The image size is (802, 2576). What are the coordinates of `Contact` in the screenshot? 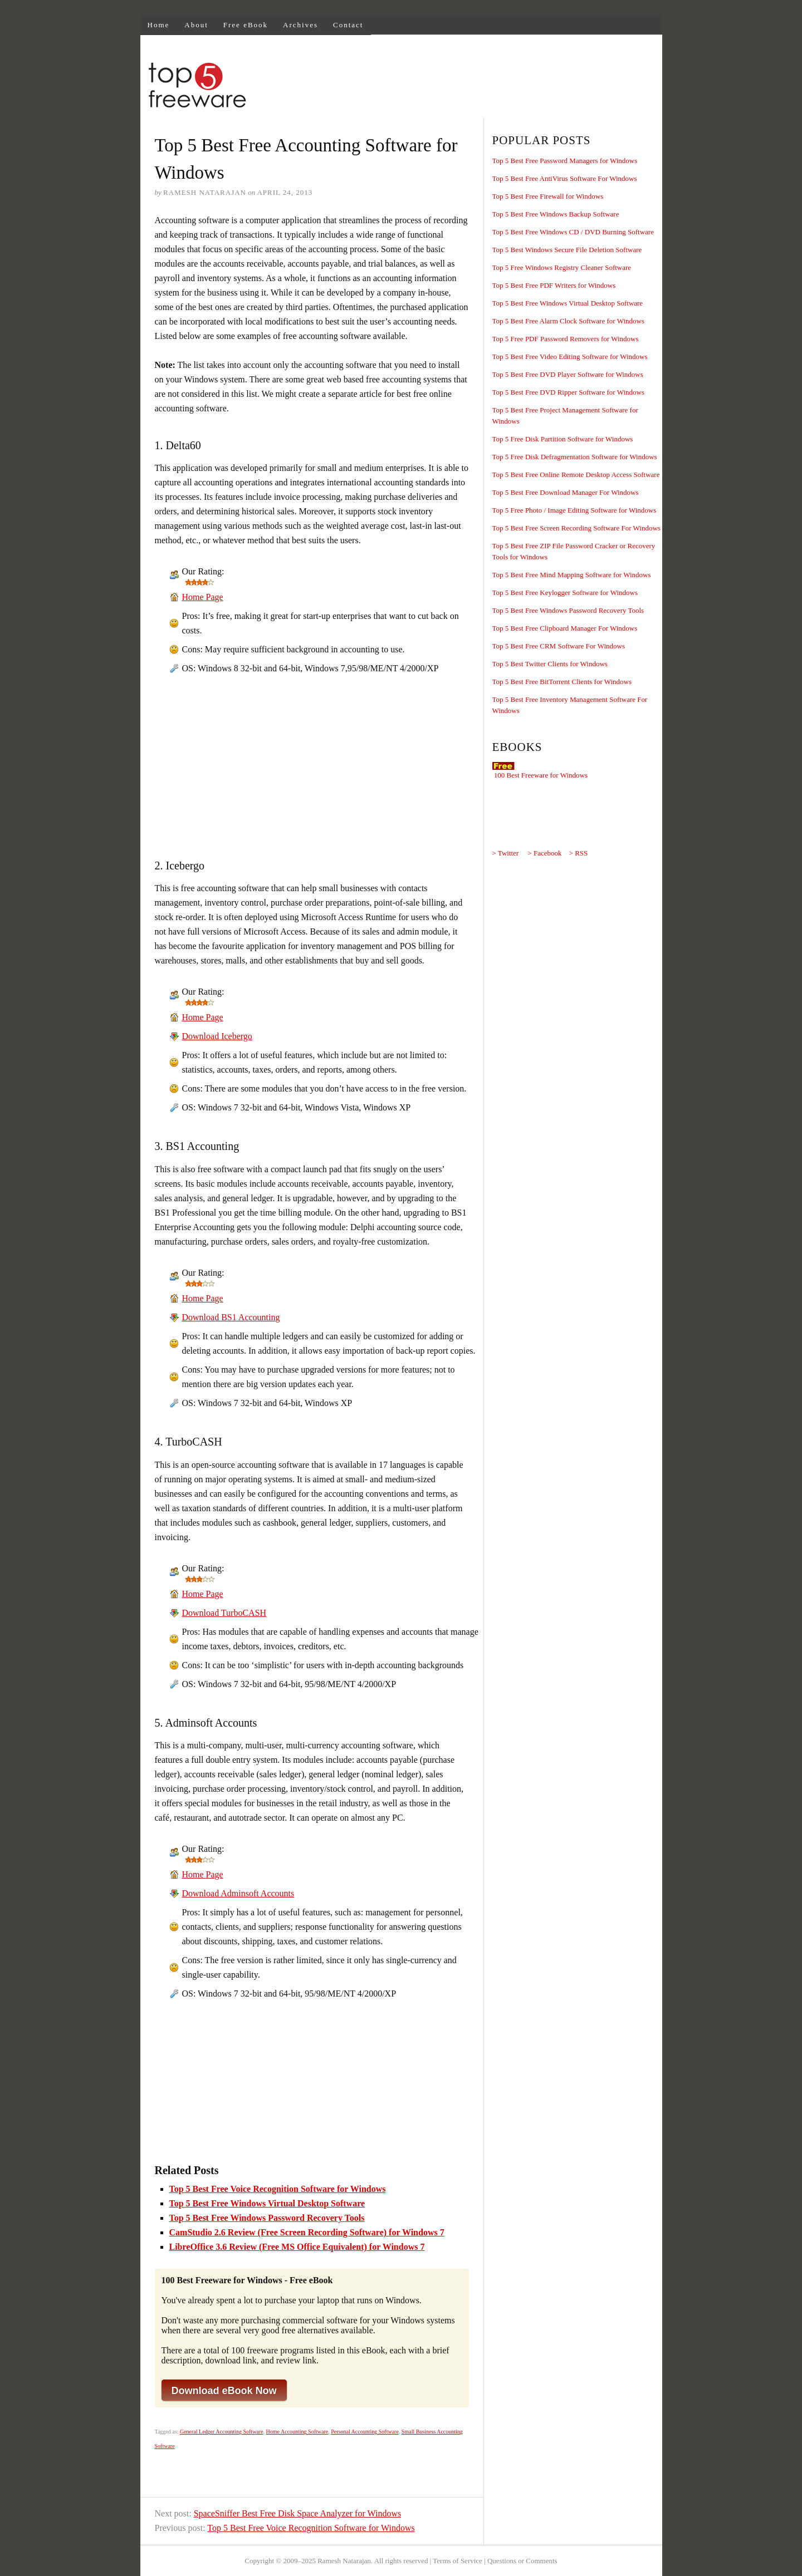 It's located at (348, 25).